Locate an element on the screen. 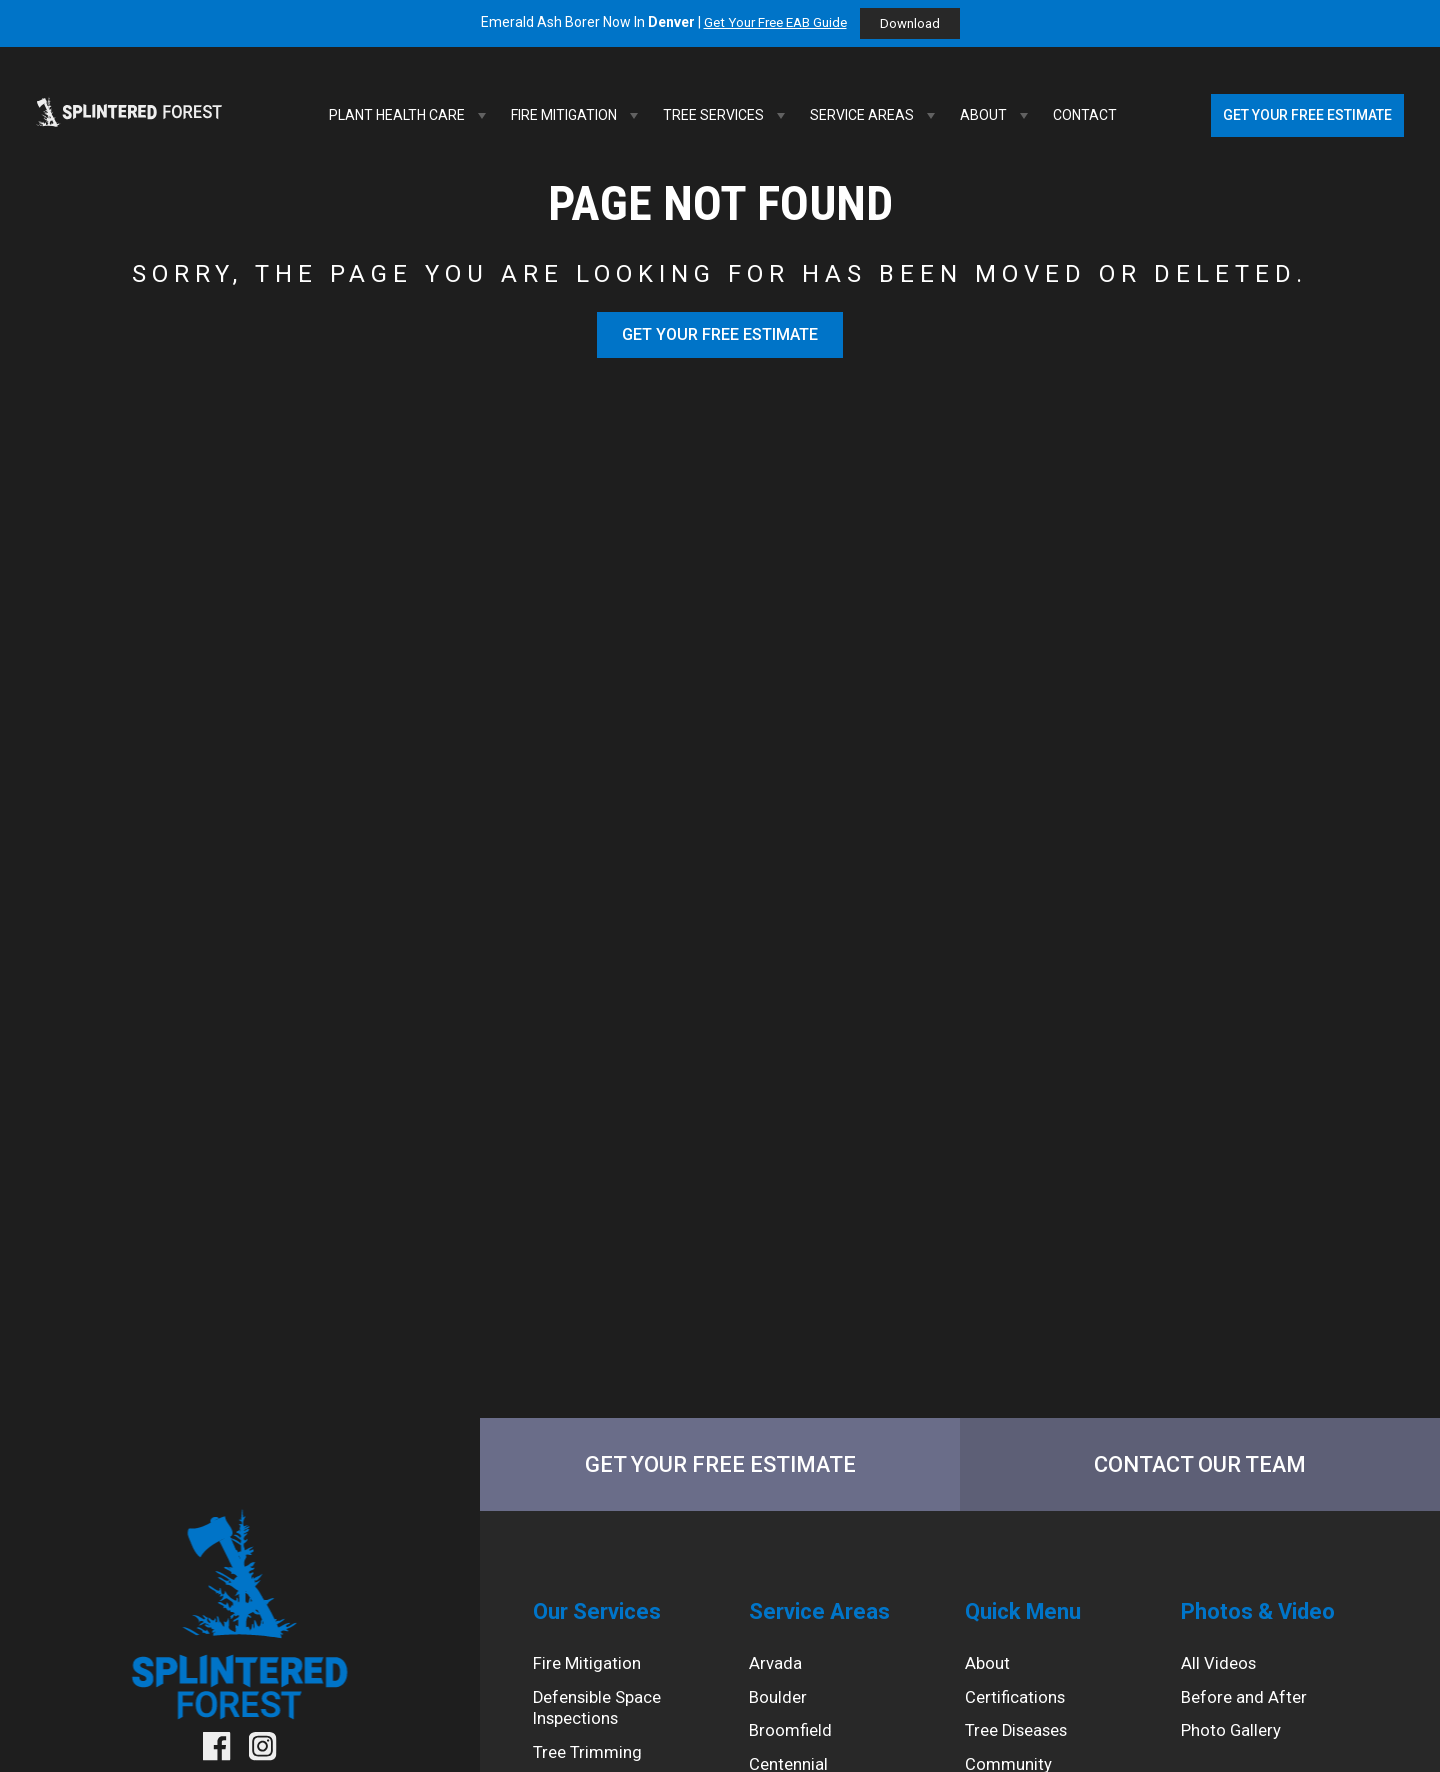 The image size is (1440, 1772). Tree Diseases is located at coordinates (1022, 1743).